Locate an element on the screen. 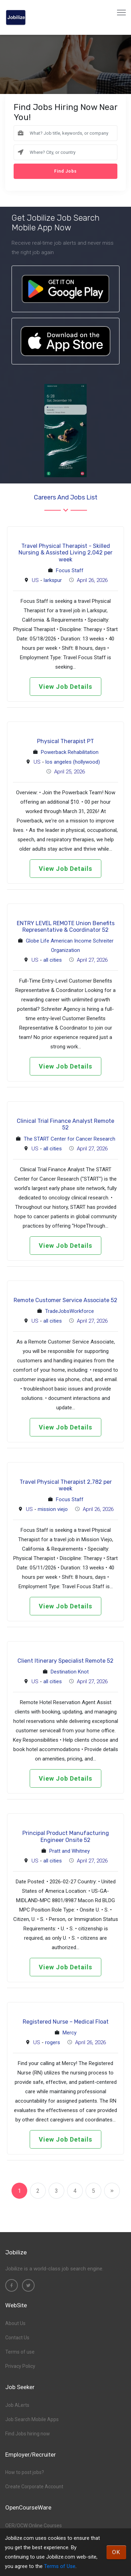 The height and width of the screenshot is (2576, 131). Create Corporate Account is located at coordinates (34, 2486).